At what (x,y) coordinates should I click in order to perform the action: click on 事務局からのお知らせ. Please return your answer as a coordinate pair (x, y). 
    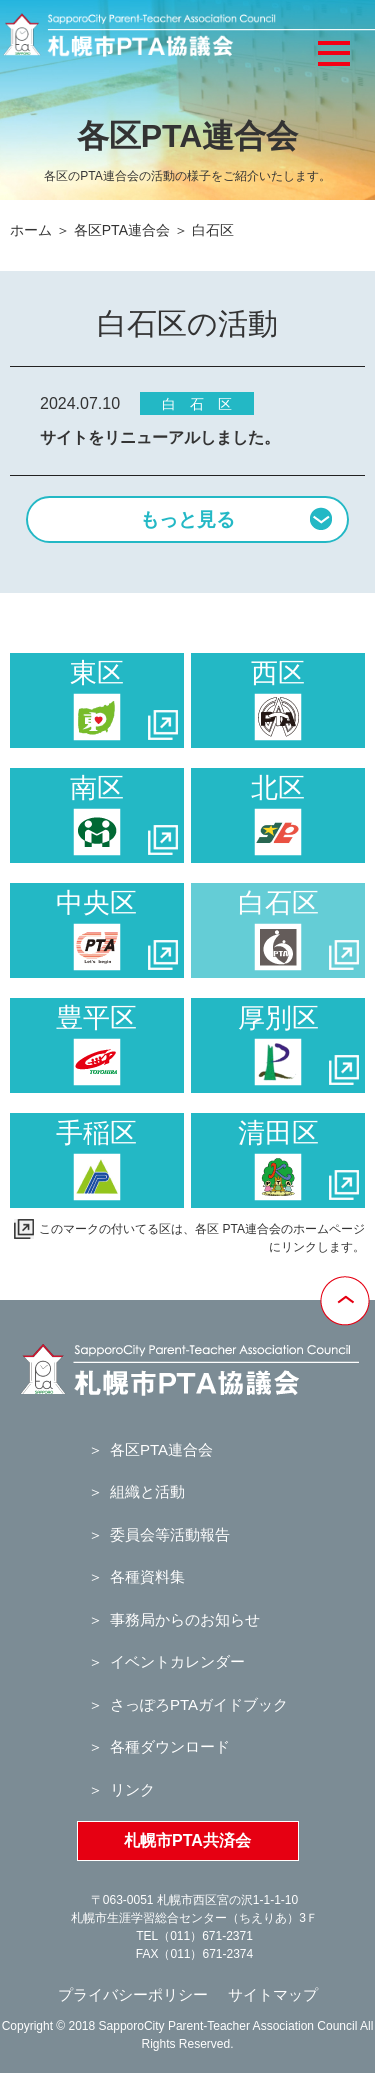
    Looking at the image, I should click on (185, 1619).